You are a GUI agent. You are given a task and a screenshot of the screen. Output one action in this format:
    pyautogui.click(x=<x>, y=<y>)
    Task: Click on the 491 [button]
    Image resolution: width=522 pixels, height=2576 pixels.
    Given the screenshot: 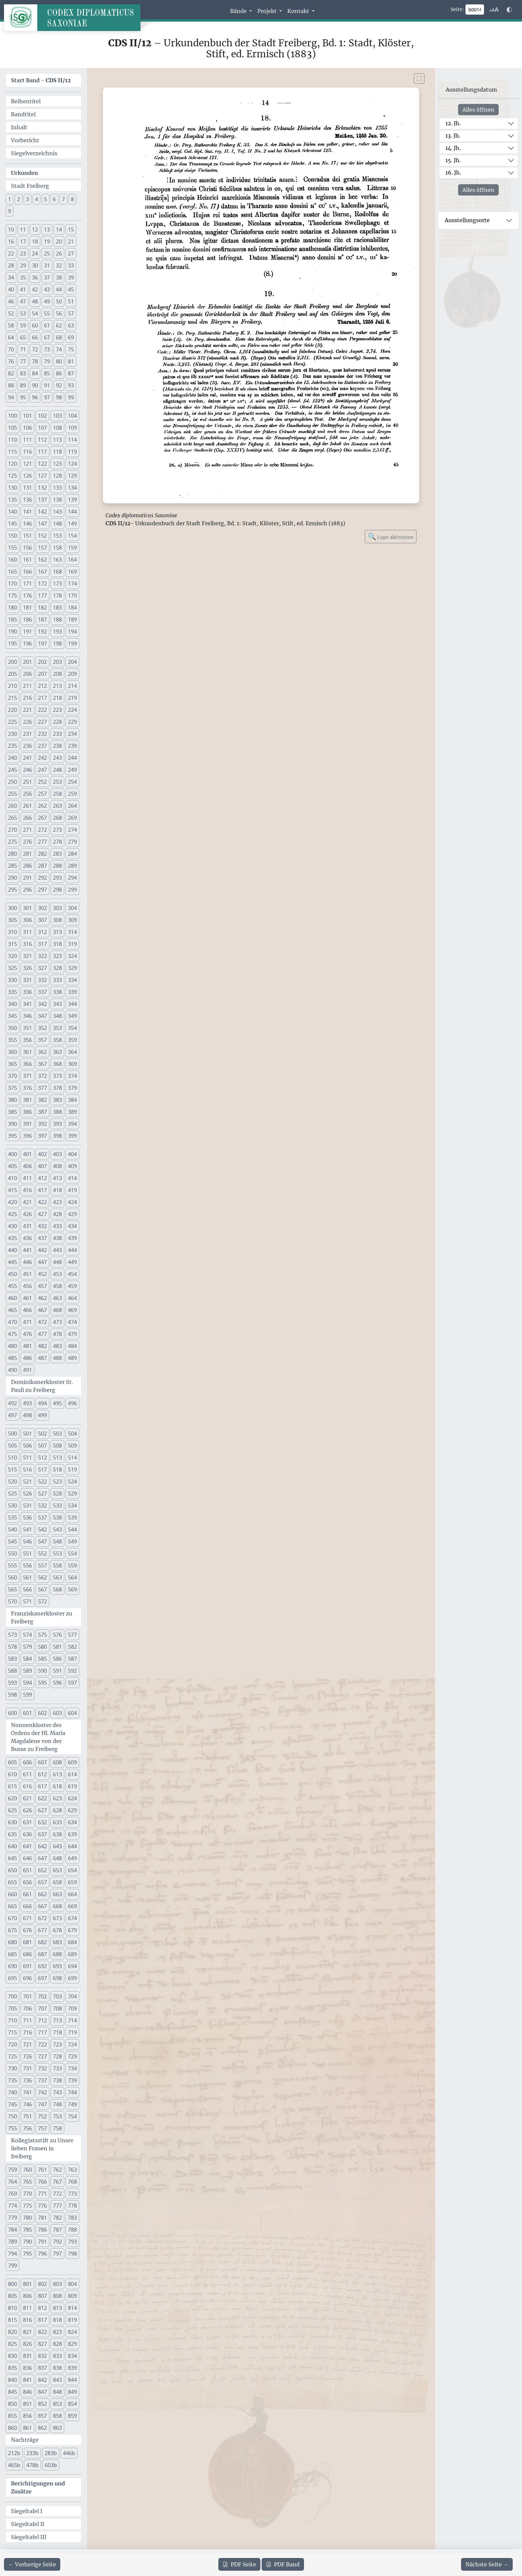 What is the action you would take?
    pyautogui.click(x=27, y=1370)
    